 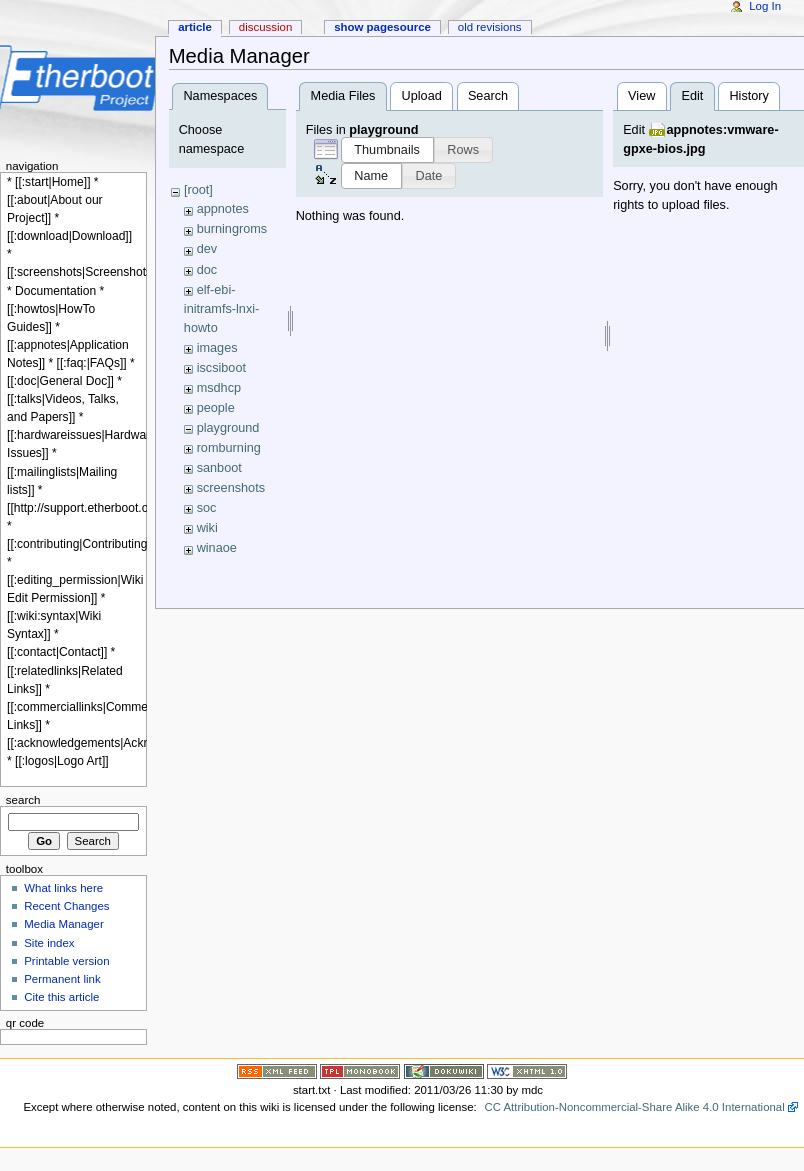 What do you see at coordinates (49, 943) in the screenshot?
I see `Site index` at bounding box center [49, 943].